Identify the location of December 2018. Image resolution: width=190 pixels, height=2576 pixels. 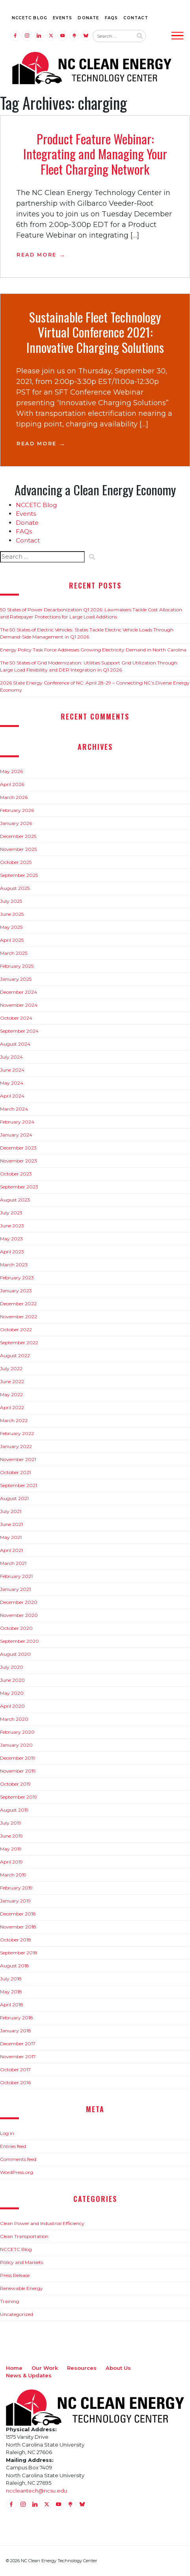
(18, 1914).